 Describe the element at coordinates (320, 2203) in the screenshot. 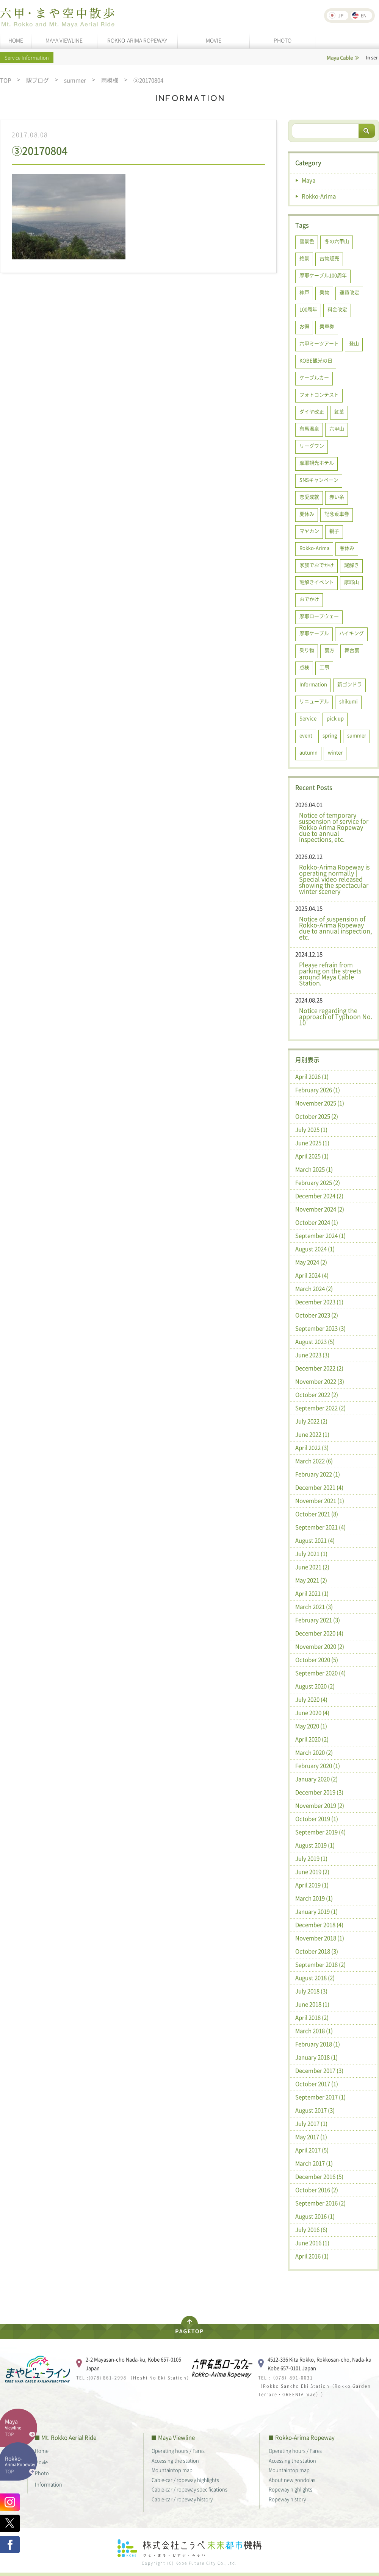

I see `September 2016 (2)` at that location.